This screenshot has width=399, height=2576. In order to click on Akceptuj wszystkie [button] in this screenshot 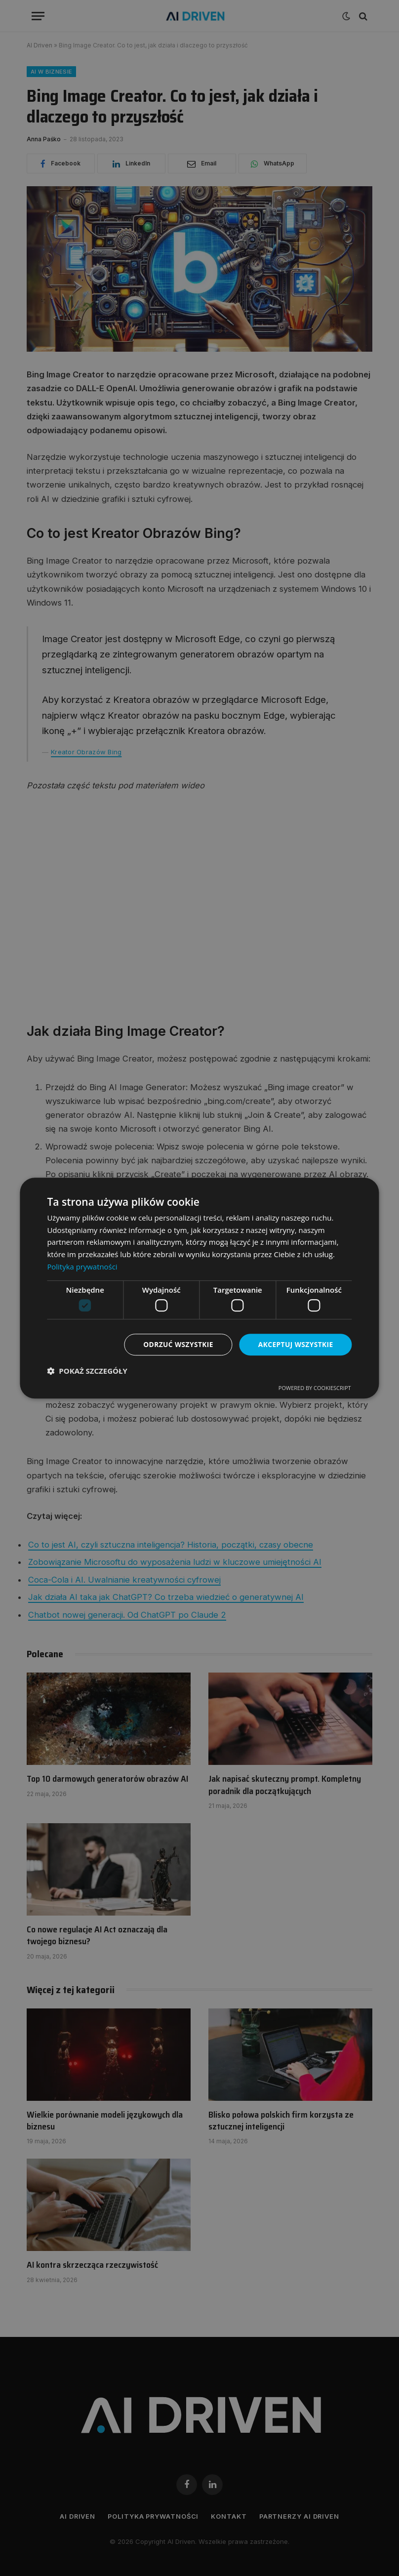, I will do `click(295, 1344)`.